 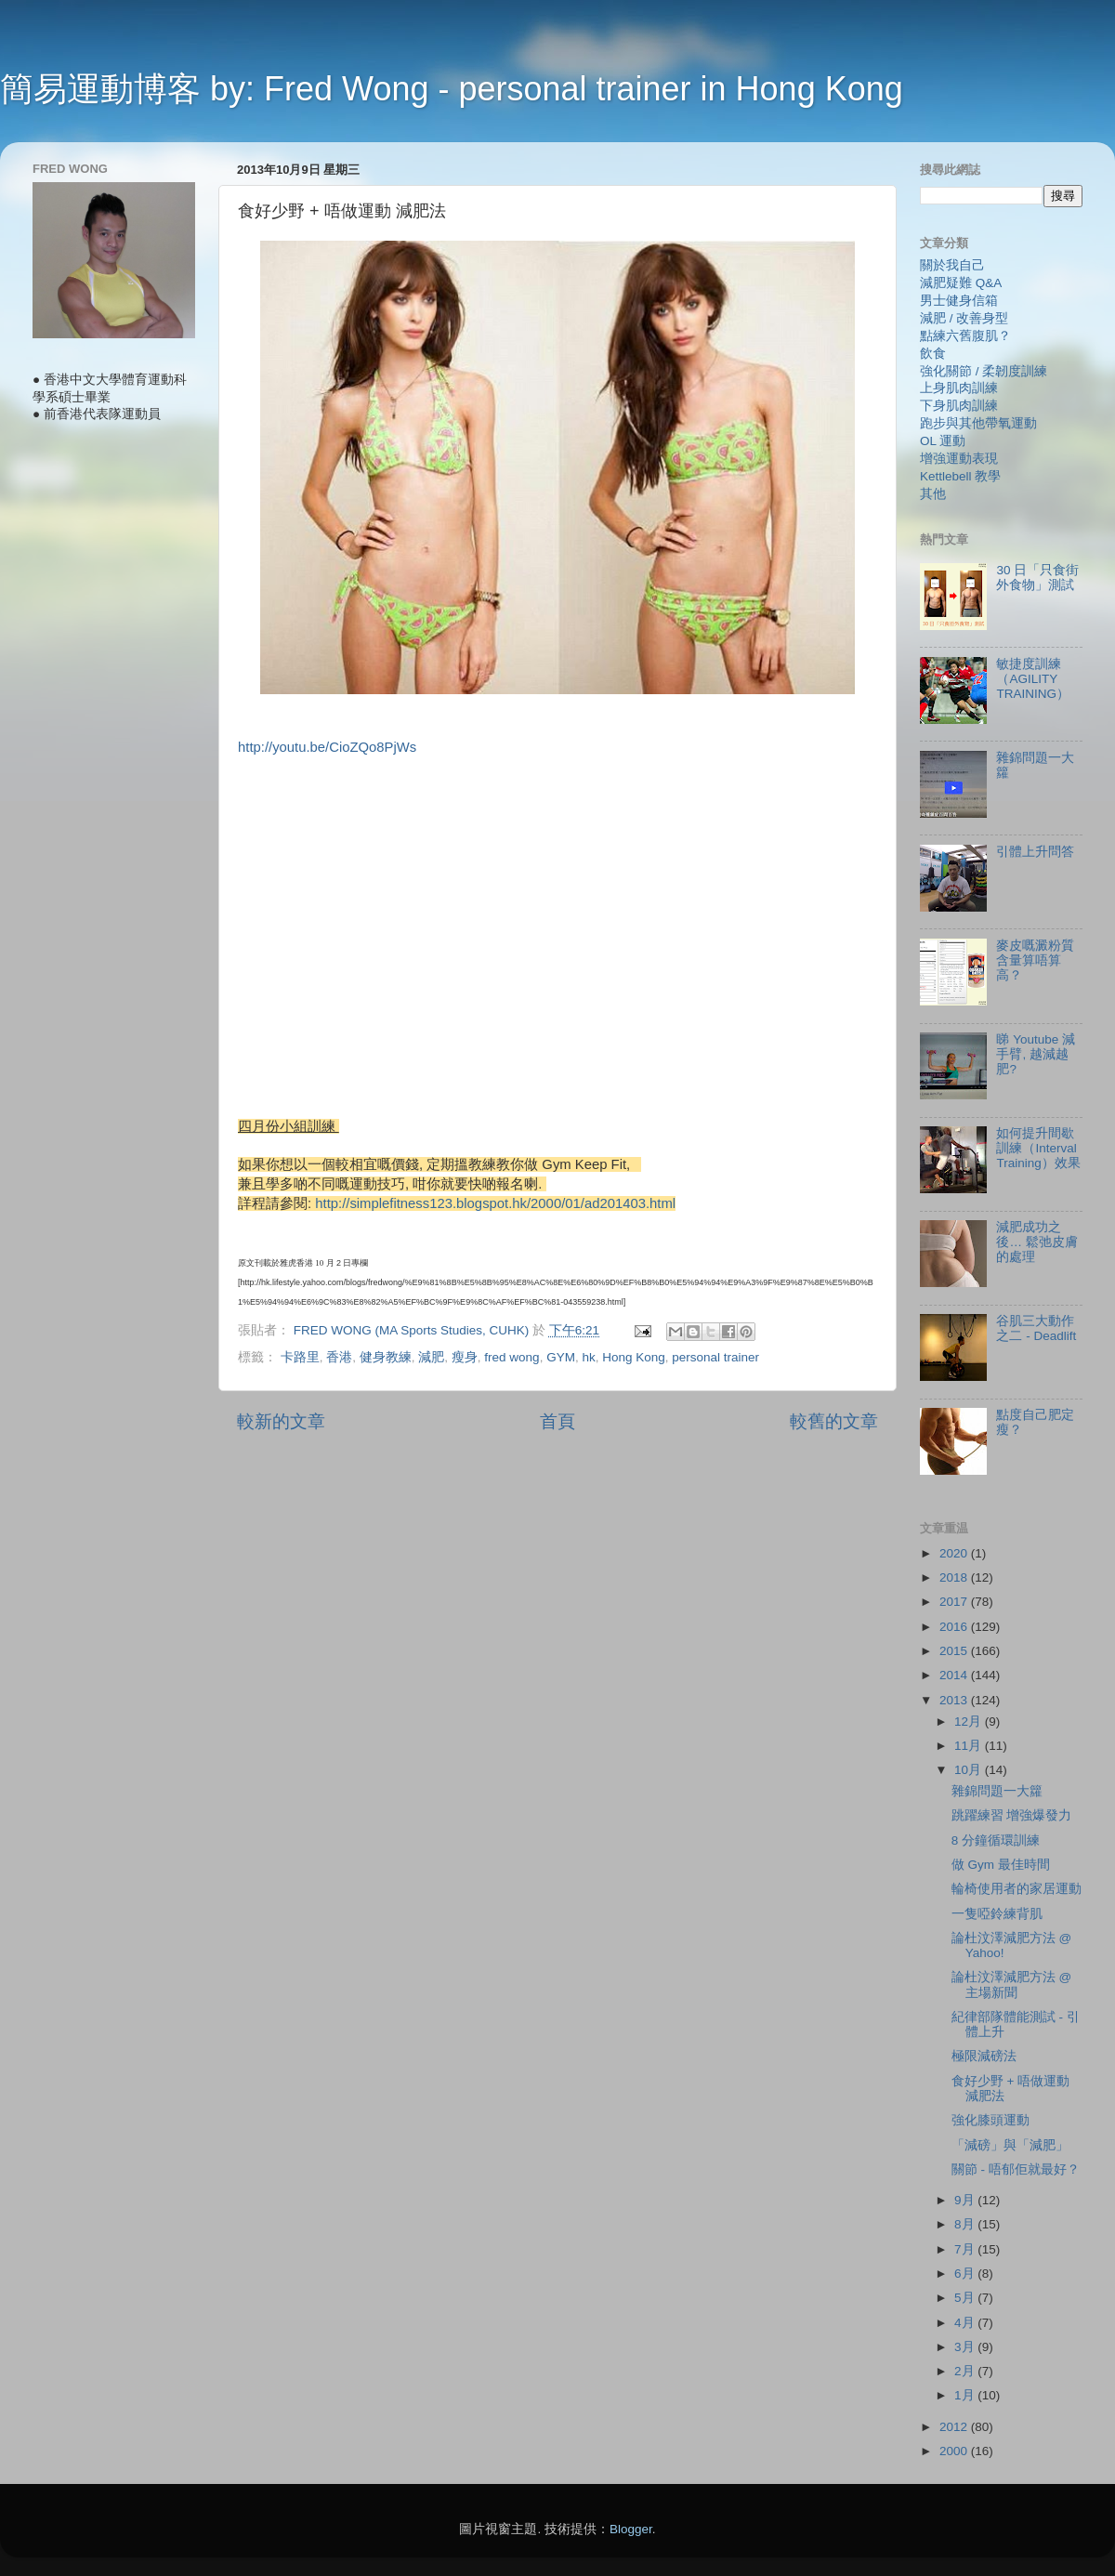 I want to click on GYM, so click(x=560, y=1357).